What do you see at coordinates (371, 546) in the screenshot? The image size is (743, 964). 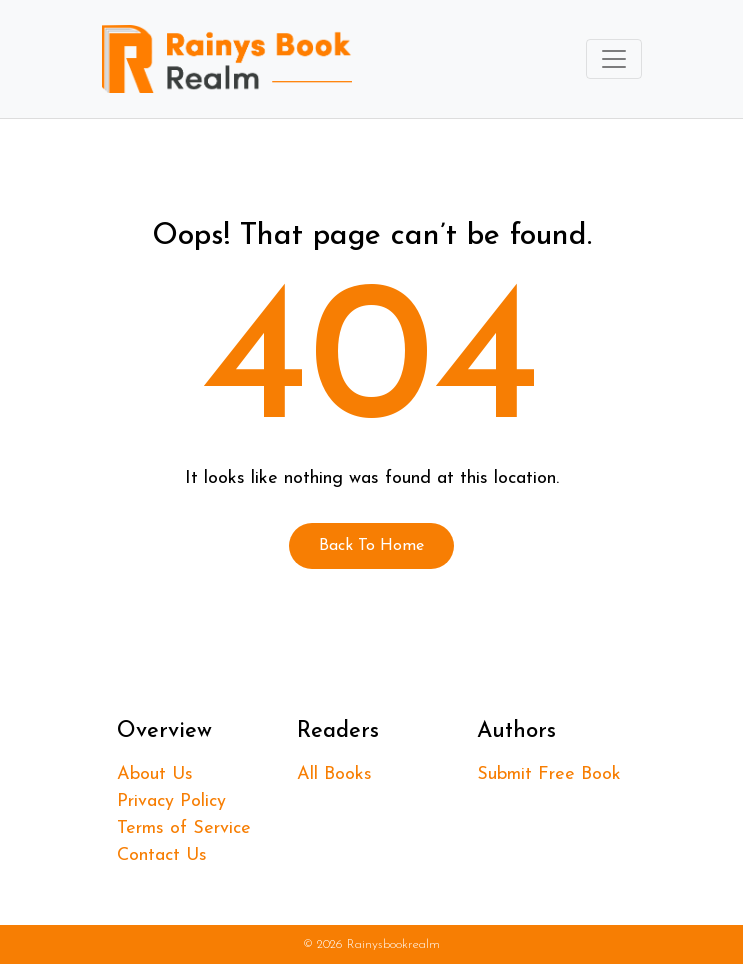 I see `Back To Home` at bounding box center [371, 546].